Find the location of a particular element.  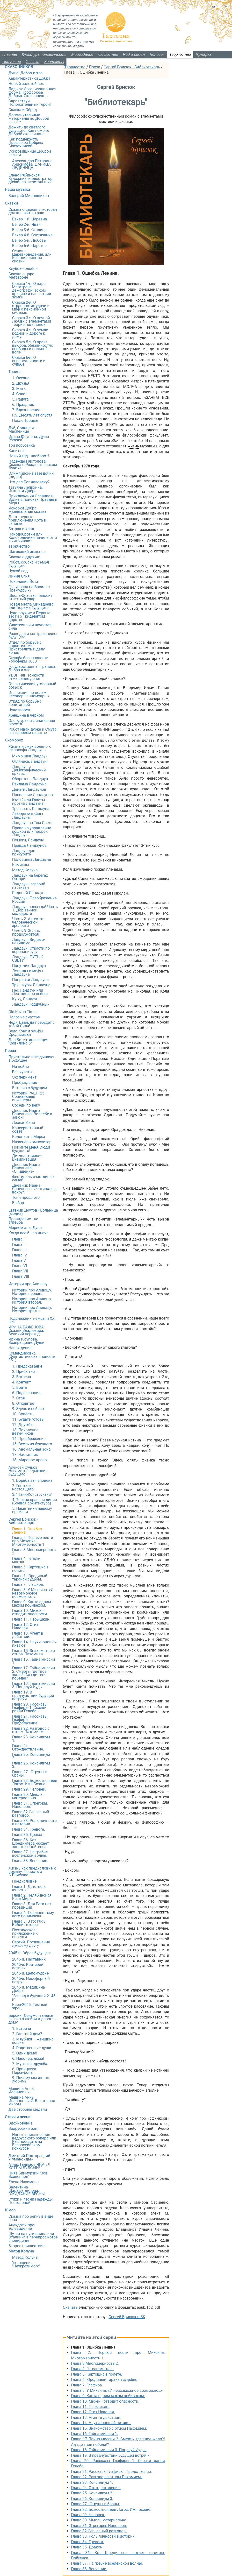

4. Родственные души is located at coordinates (31, 2048).